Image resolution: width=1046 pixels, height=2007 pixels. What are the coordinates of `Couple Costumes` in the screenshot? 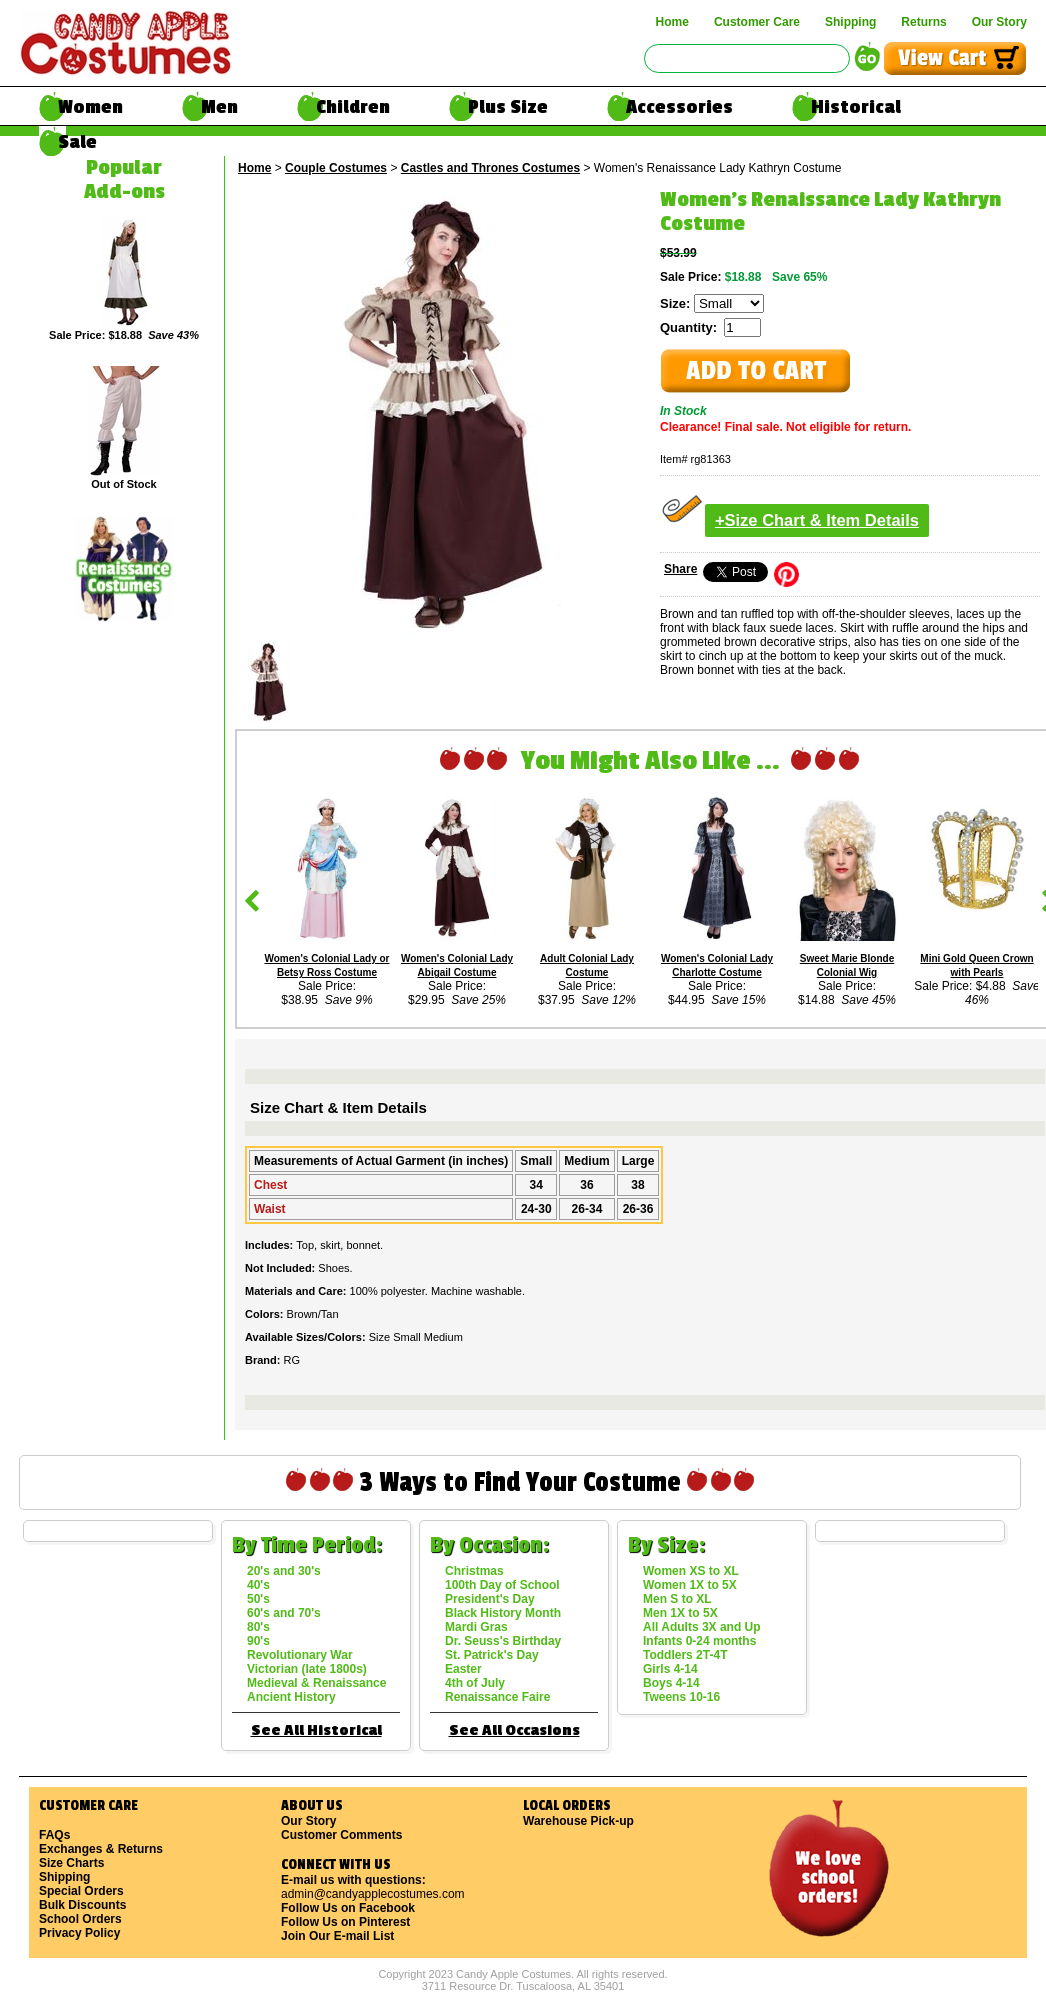 It's located at (336, 168).